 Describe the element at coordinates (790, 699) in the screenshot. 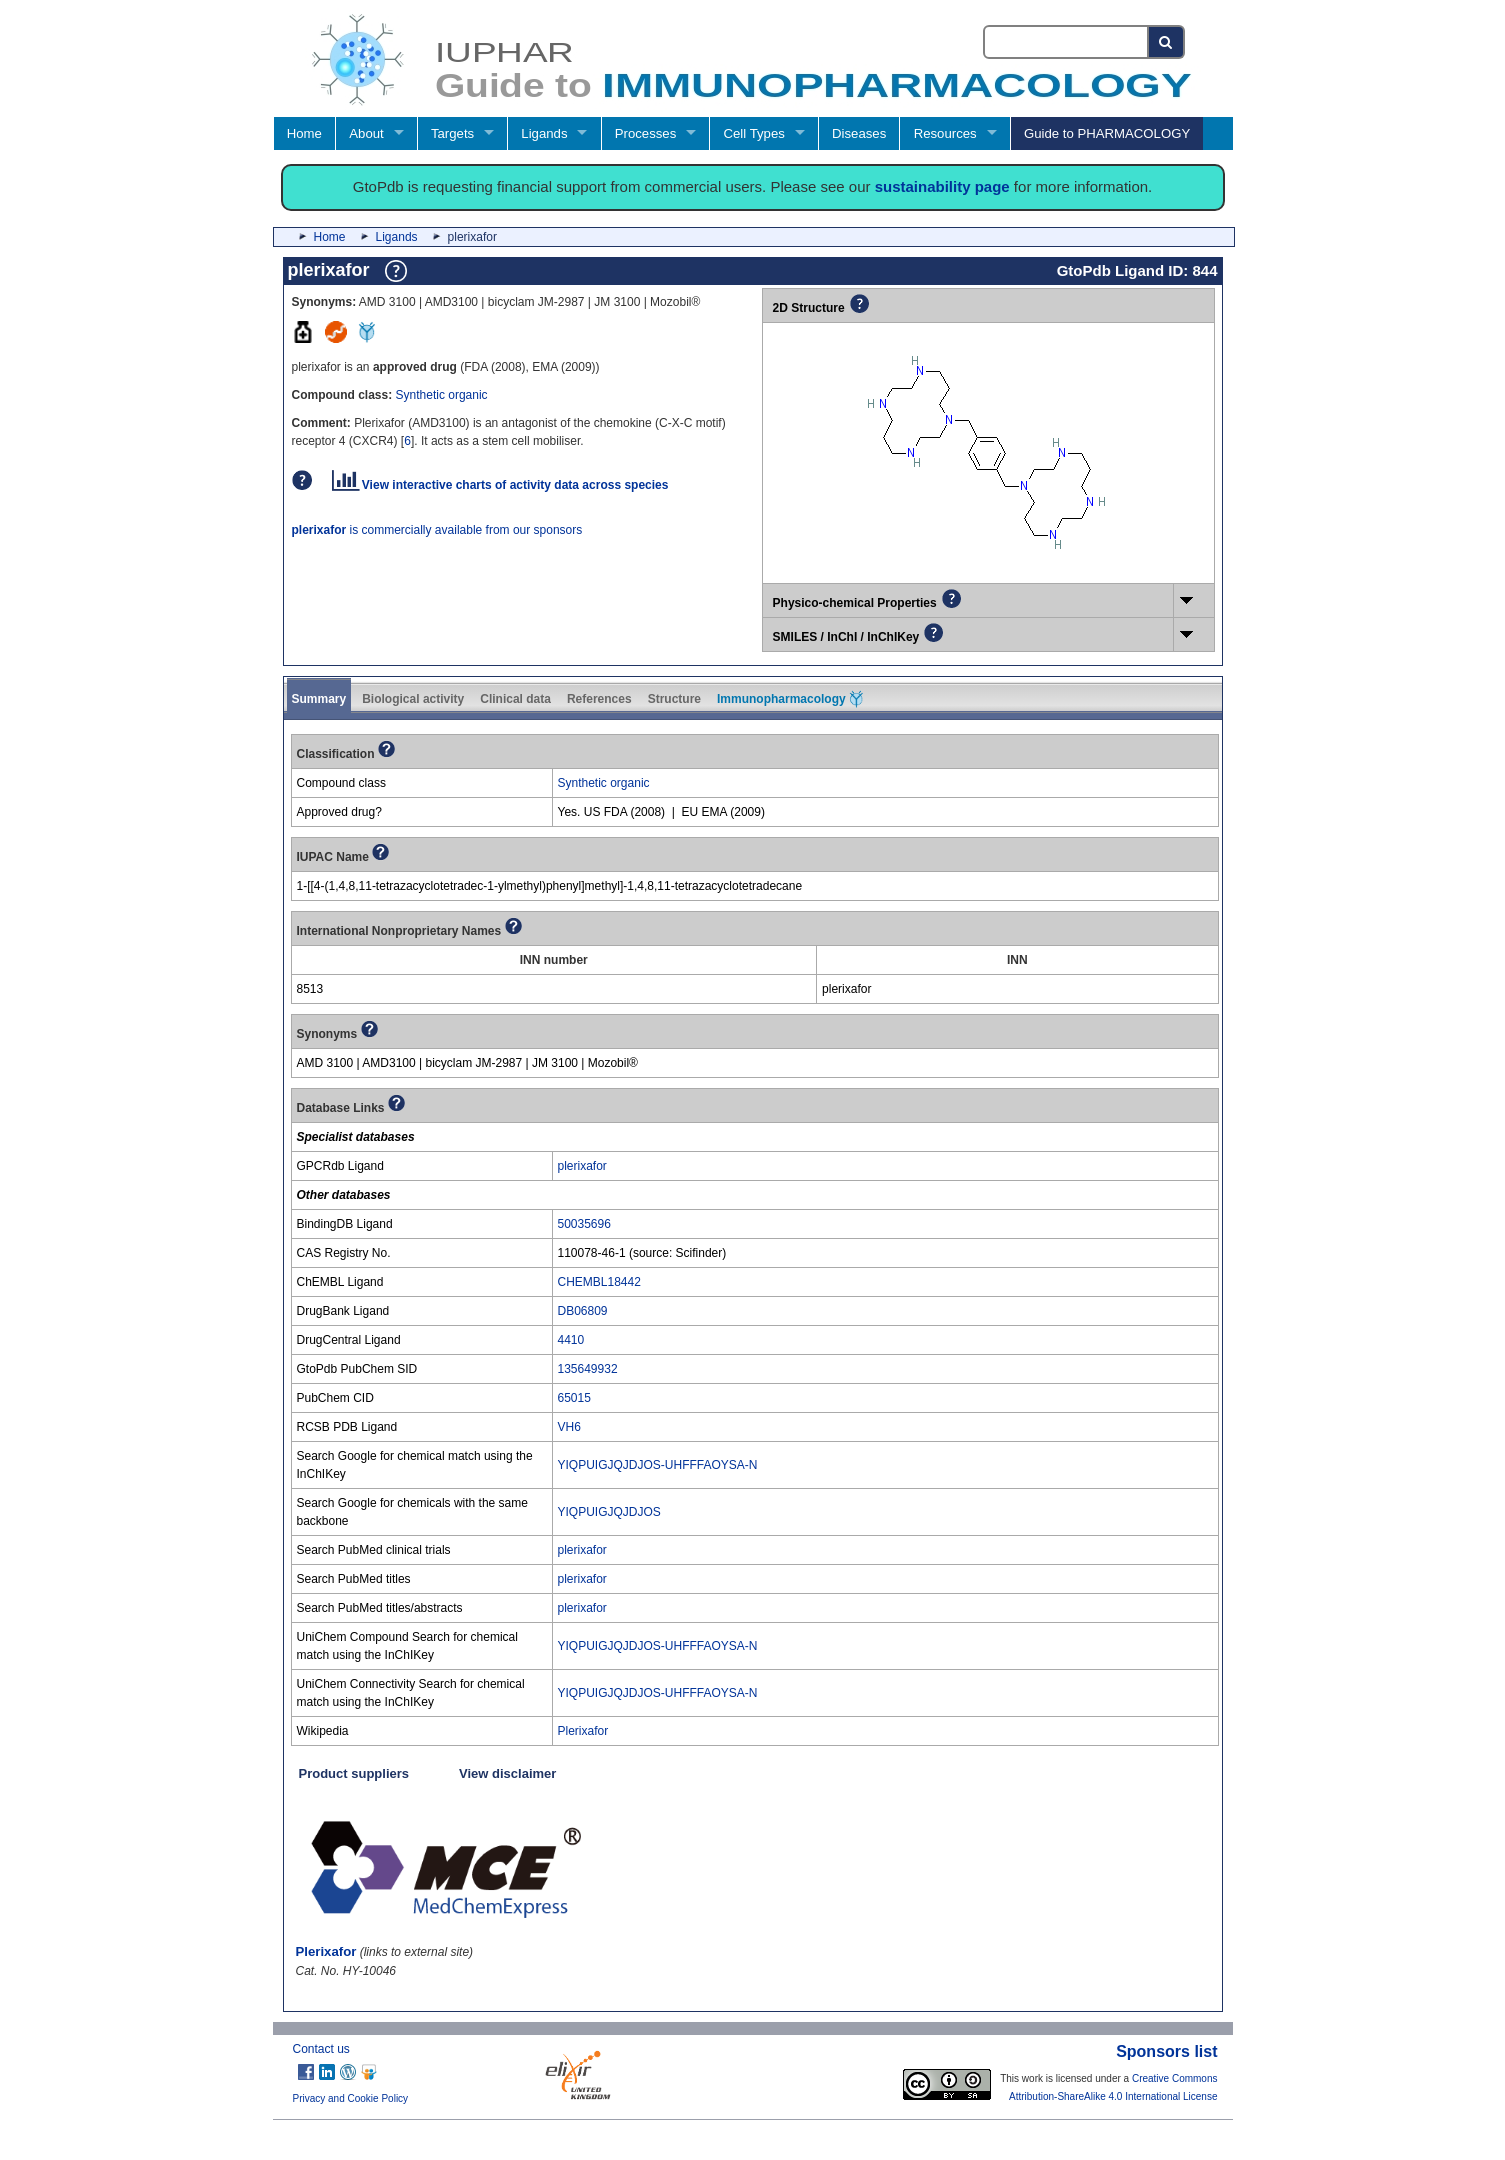

I see `Immunopharmacology` at that location.